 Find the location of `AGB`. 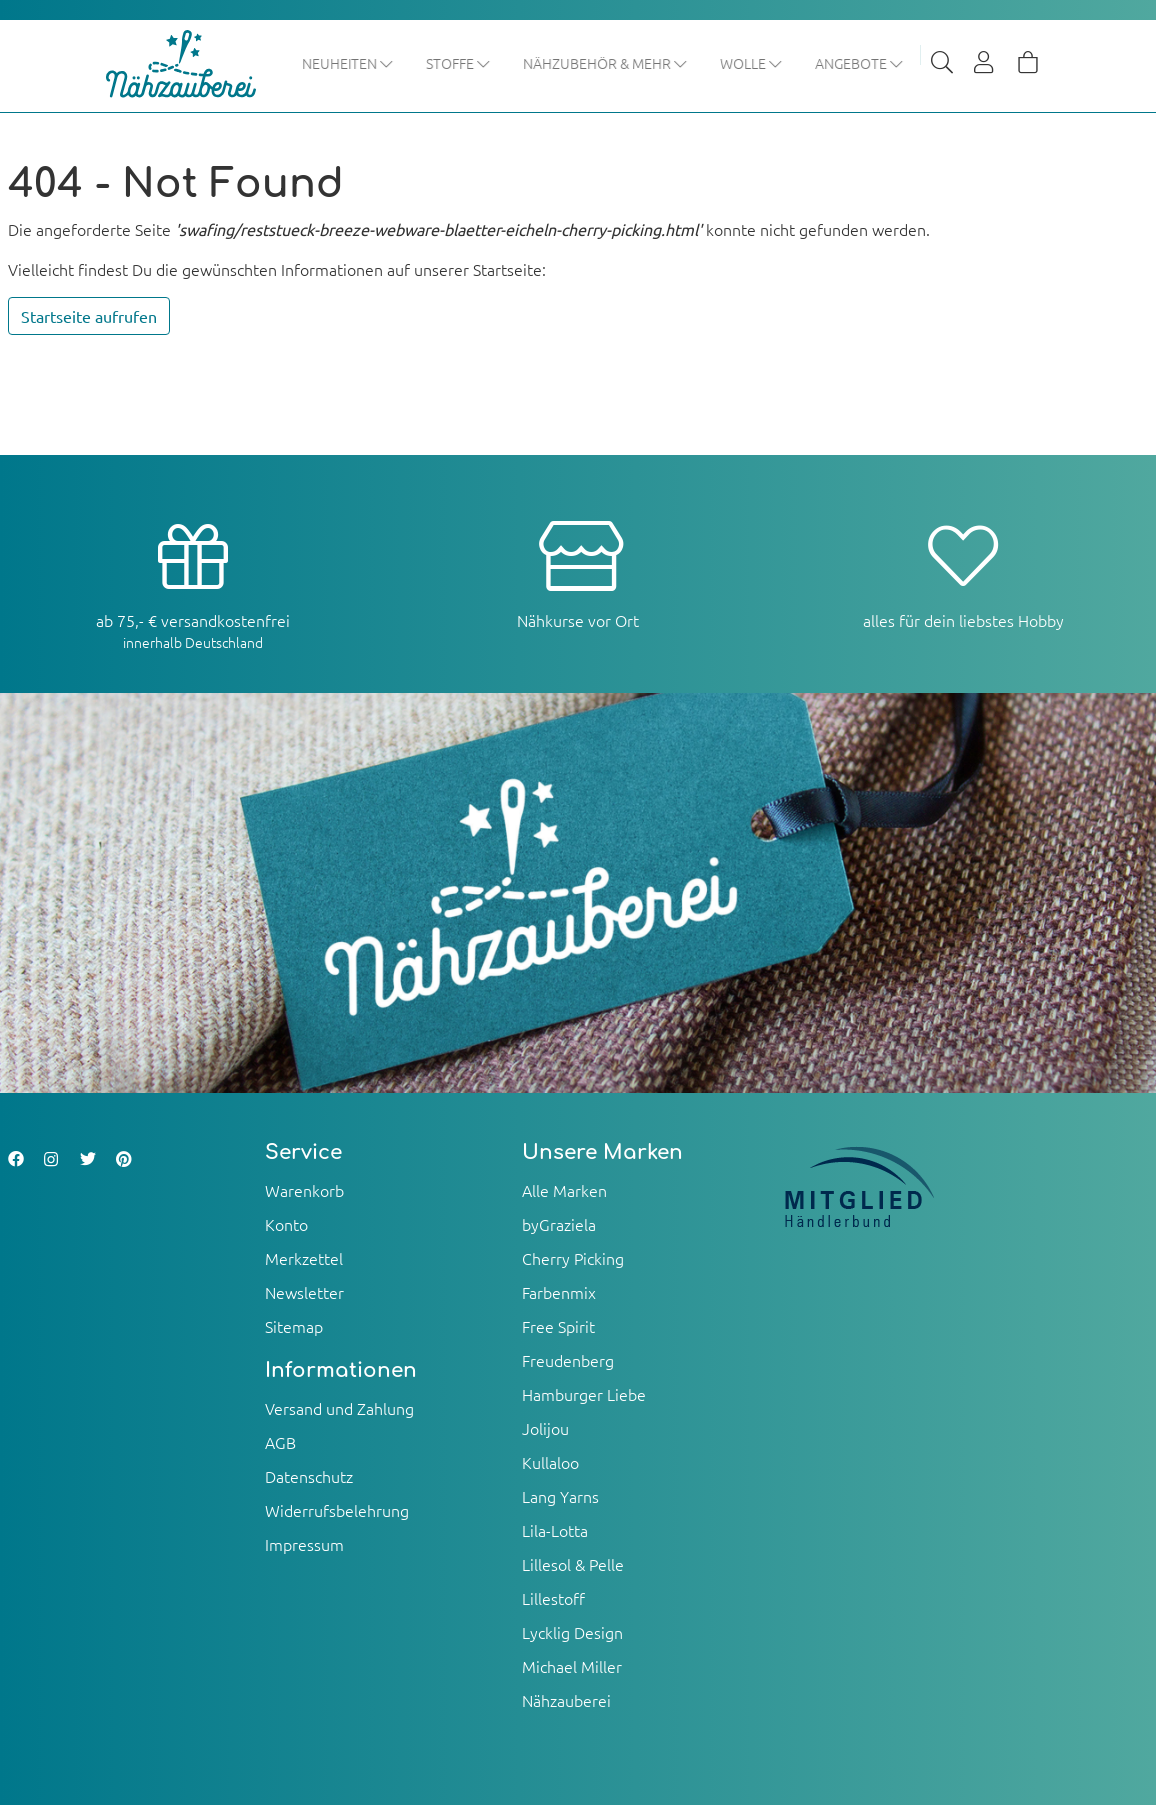

AGB is located at coordinates (280, 1442).